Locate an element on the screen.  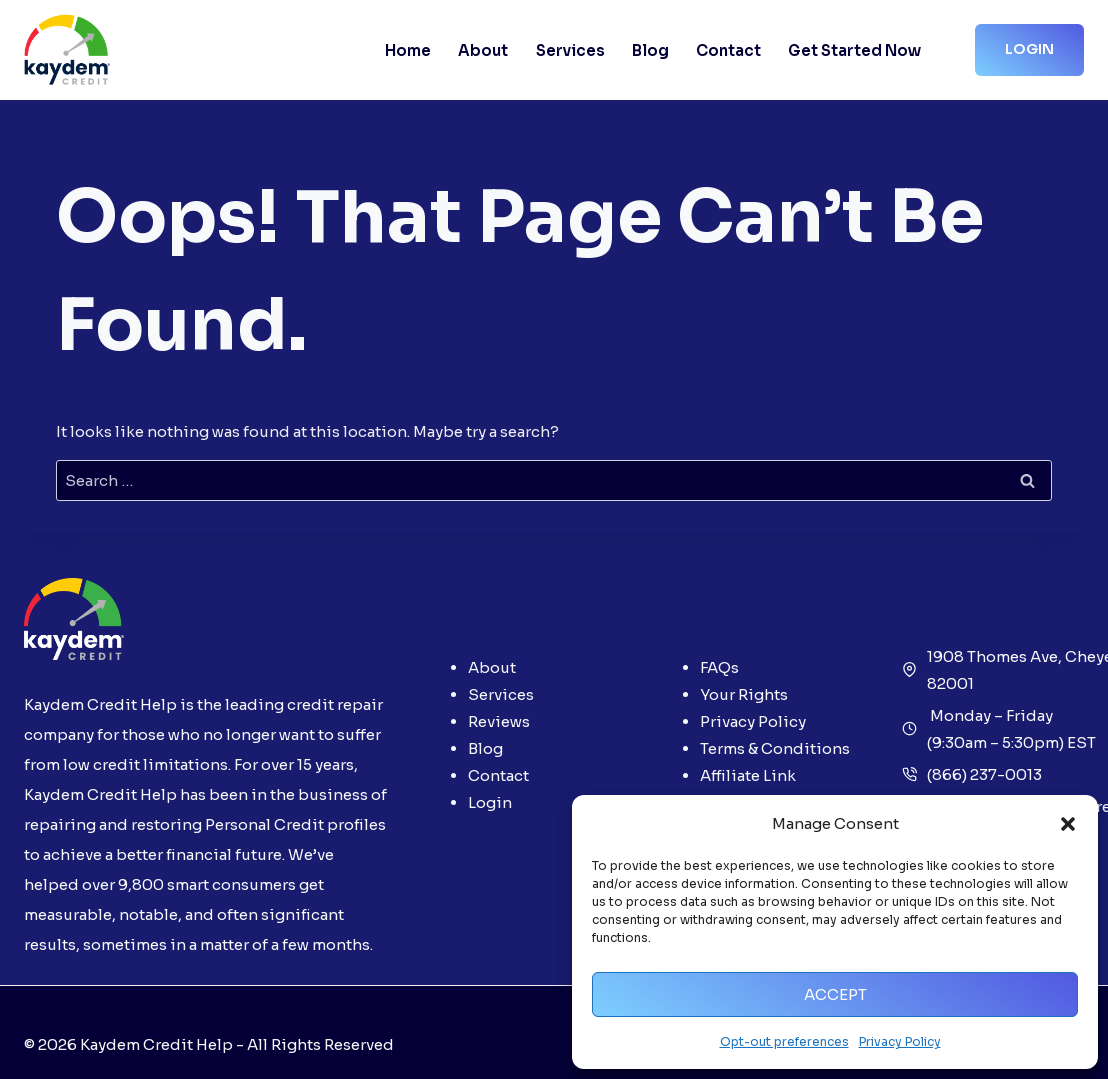
About is located at coordinates (483, 50).